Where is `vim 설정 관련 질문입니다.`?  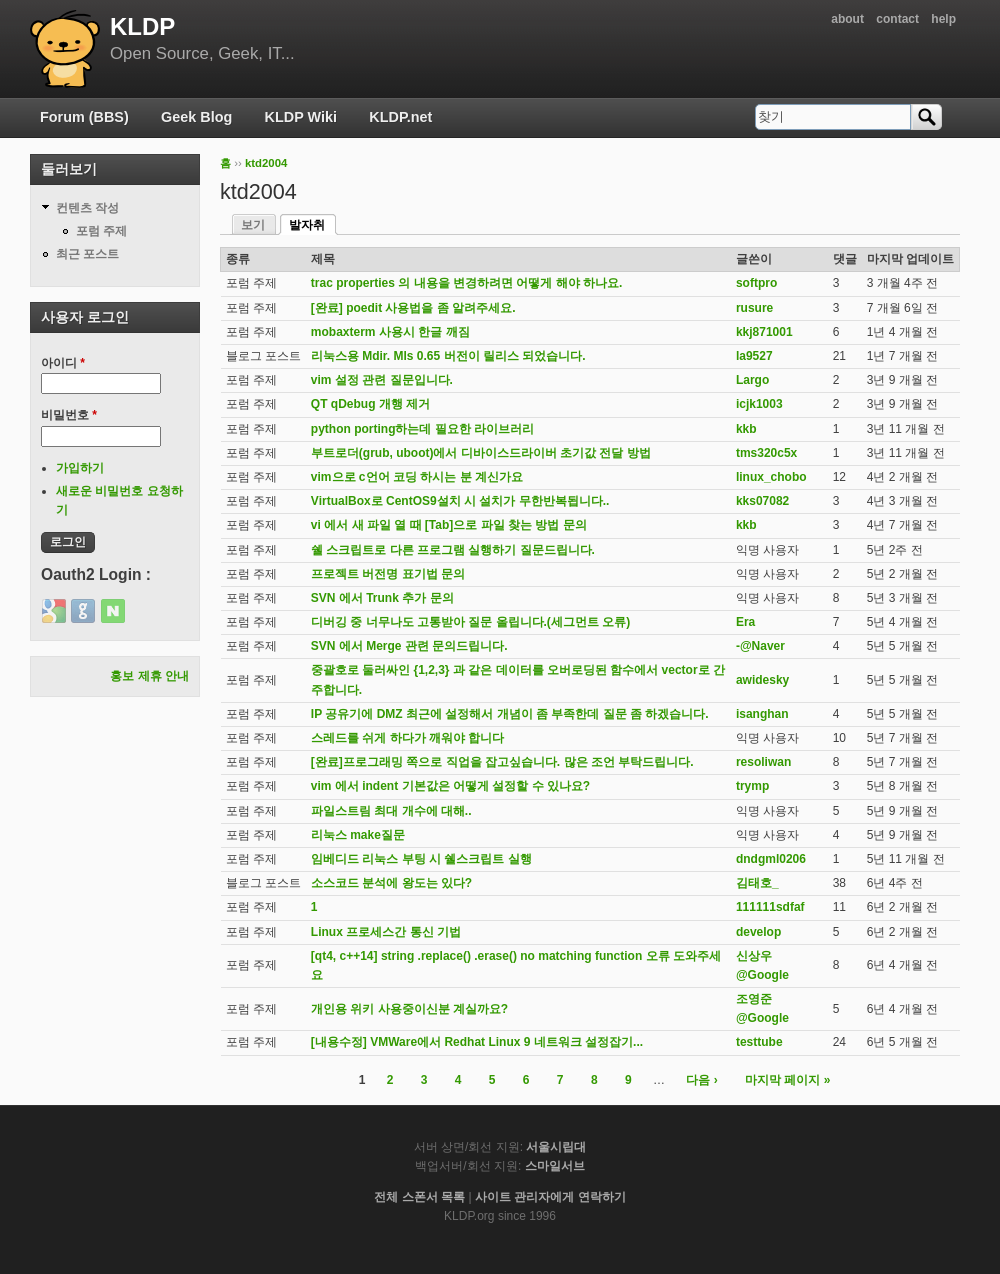 vim 설정 관련 질문입니다. is located at coordinates (382, 380).